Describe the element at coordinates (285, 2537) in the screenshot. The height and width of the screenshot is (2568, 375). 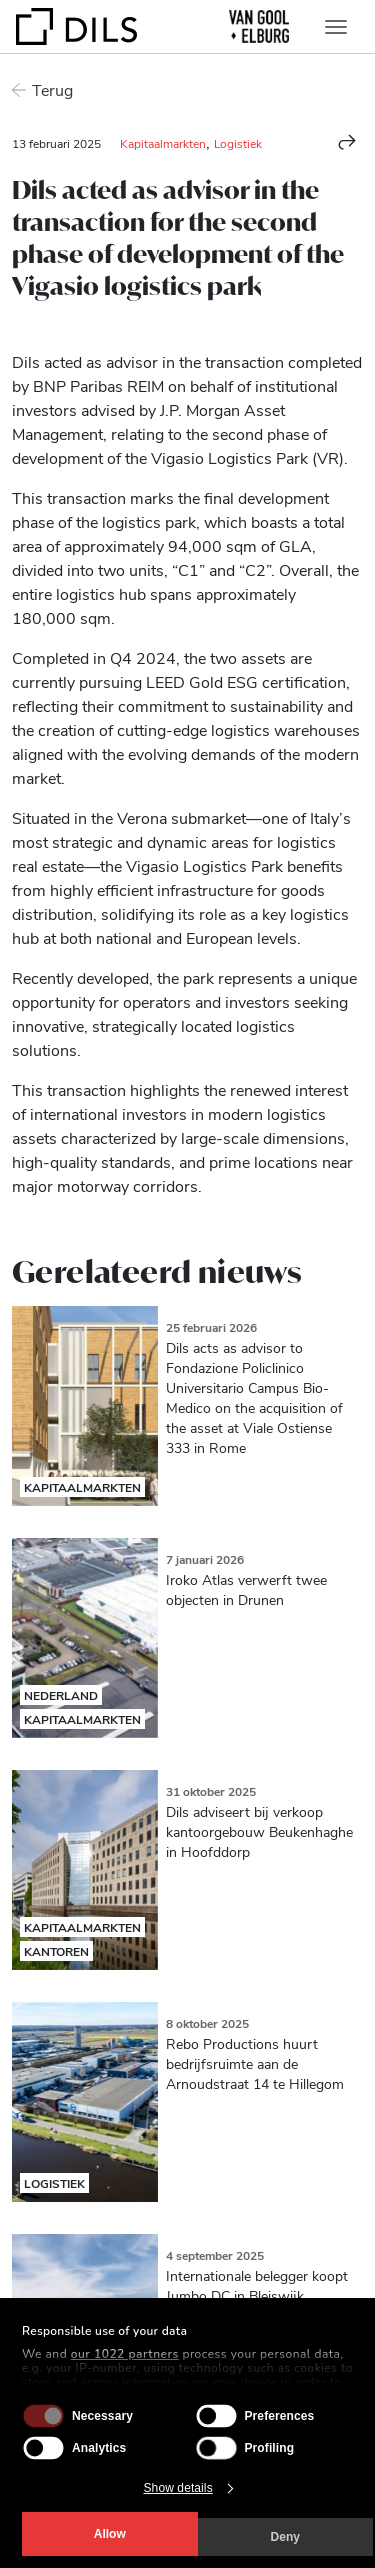
I see `Deny` at that location.